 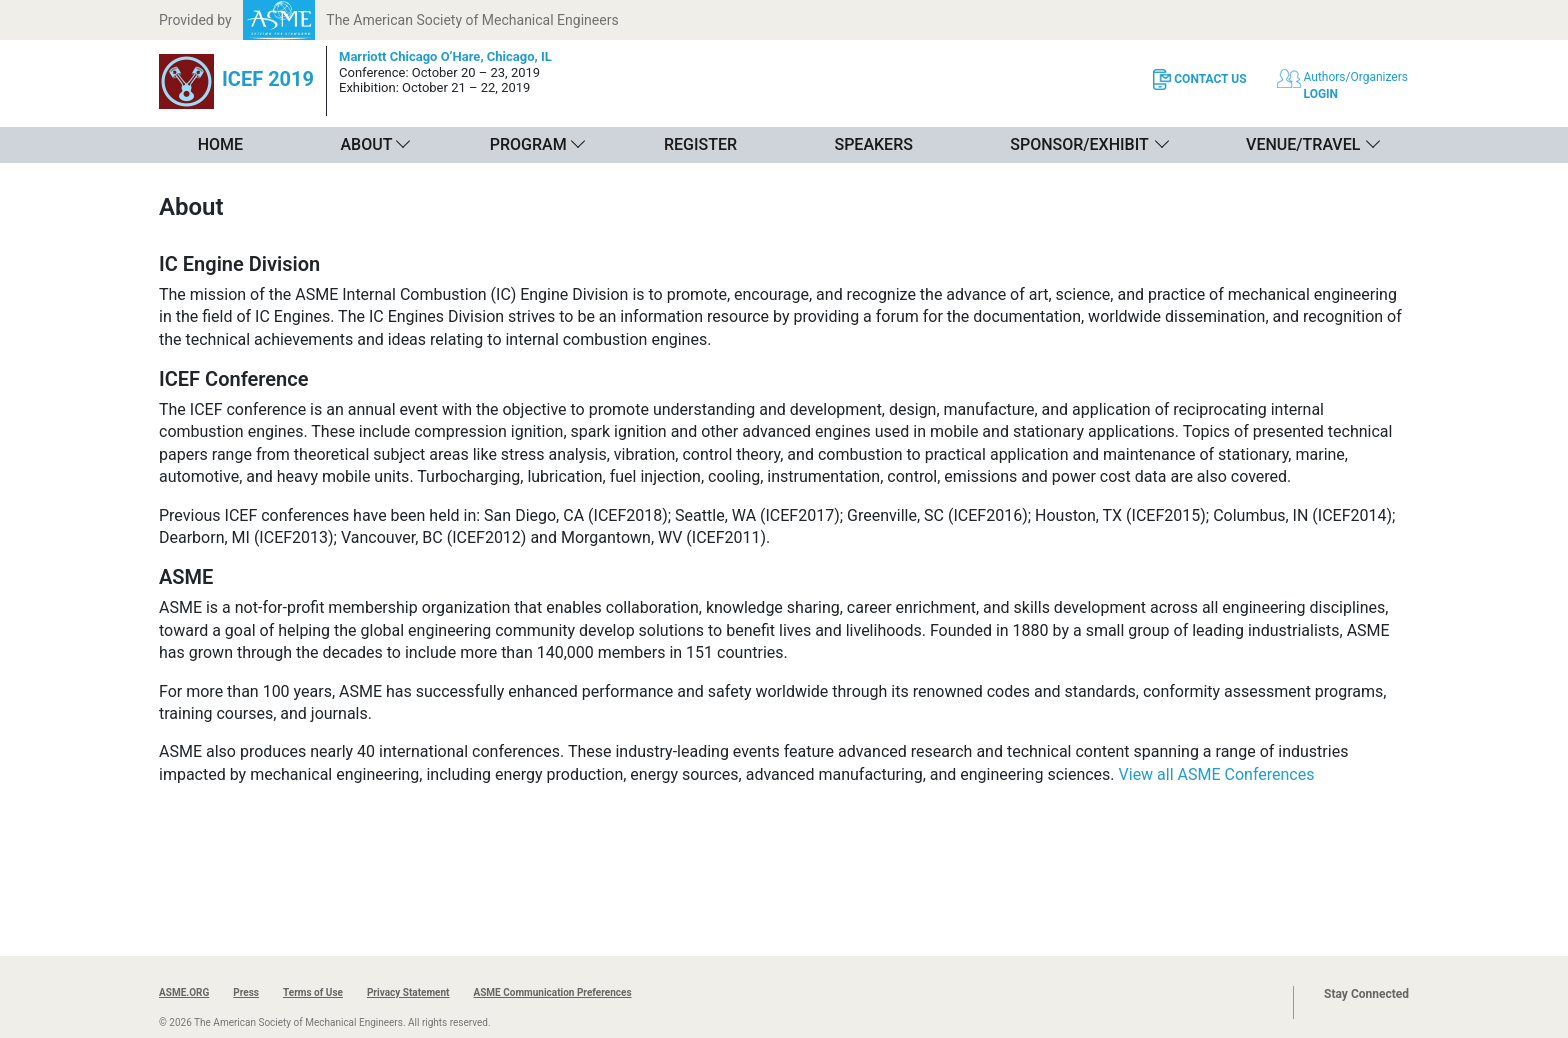 I want to click on Press, so click(x=246, y=992).